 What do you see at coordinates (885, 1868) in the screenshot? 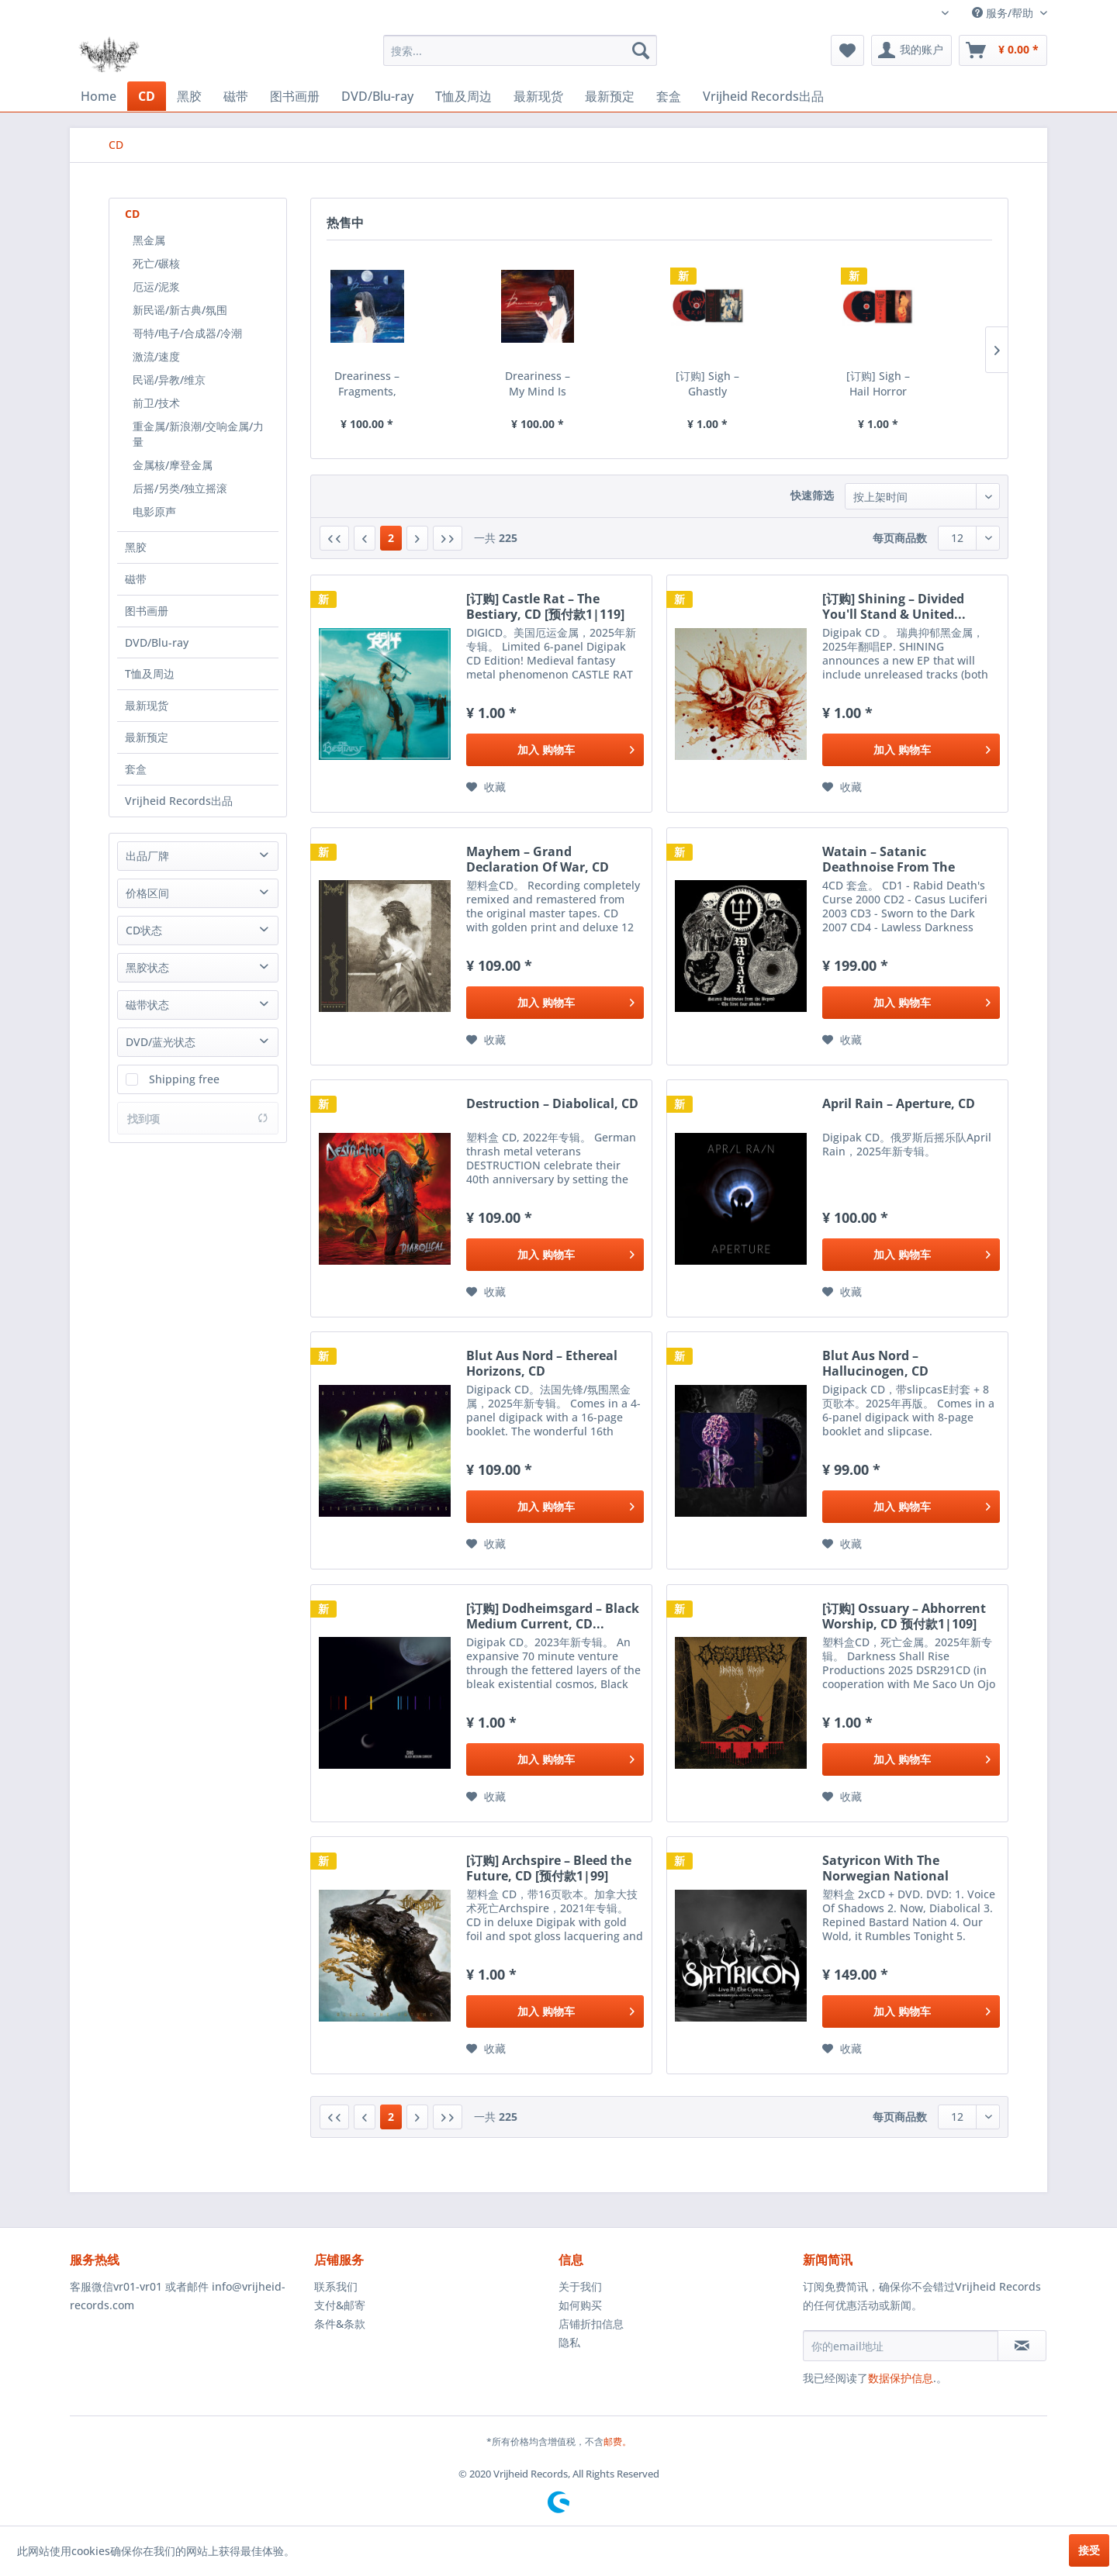
I see `Satyricon With The Norwegian National Opera...` at bounding box center [885, 1868].